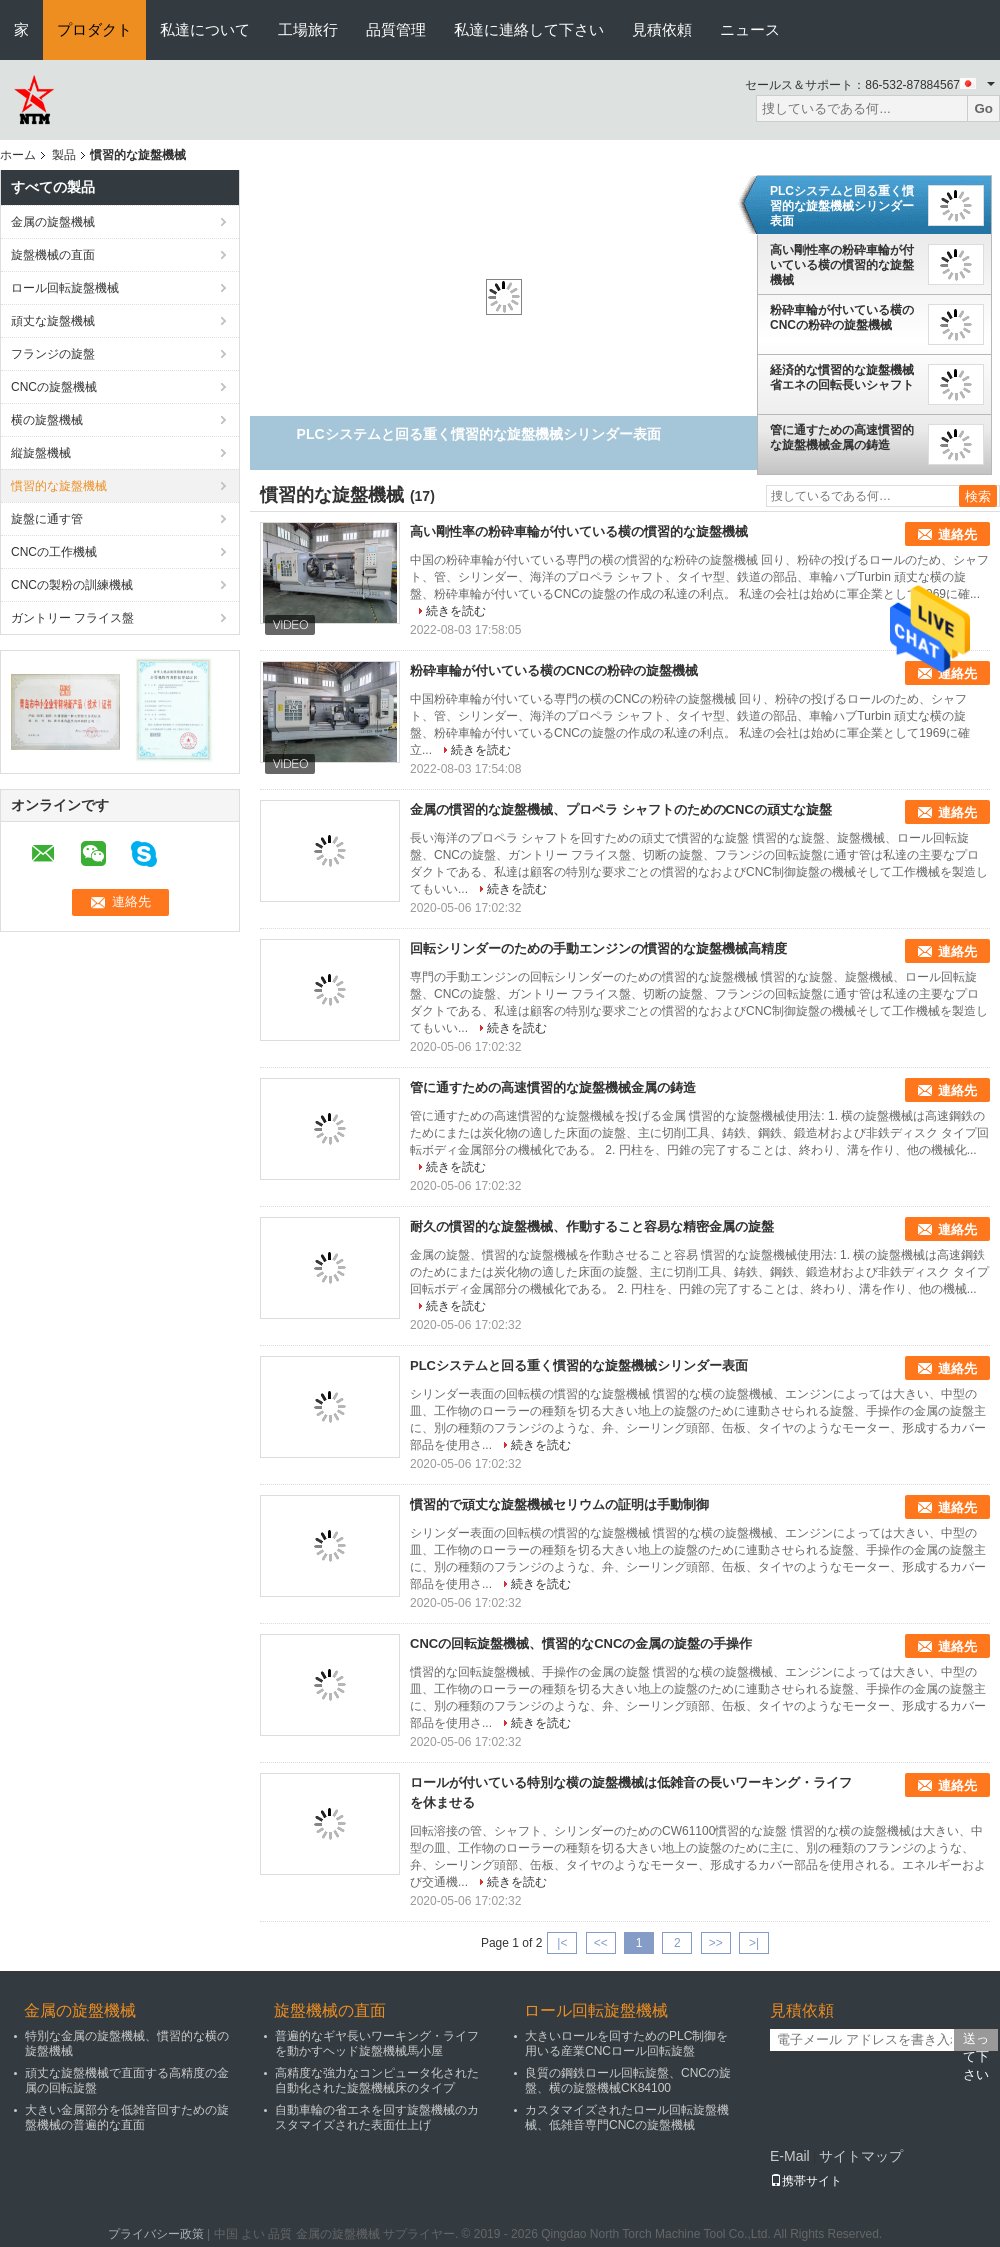  I want to click on CNCの製粉の訓練機械, so click(72, 585).